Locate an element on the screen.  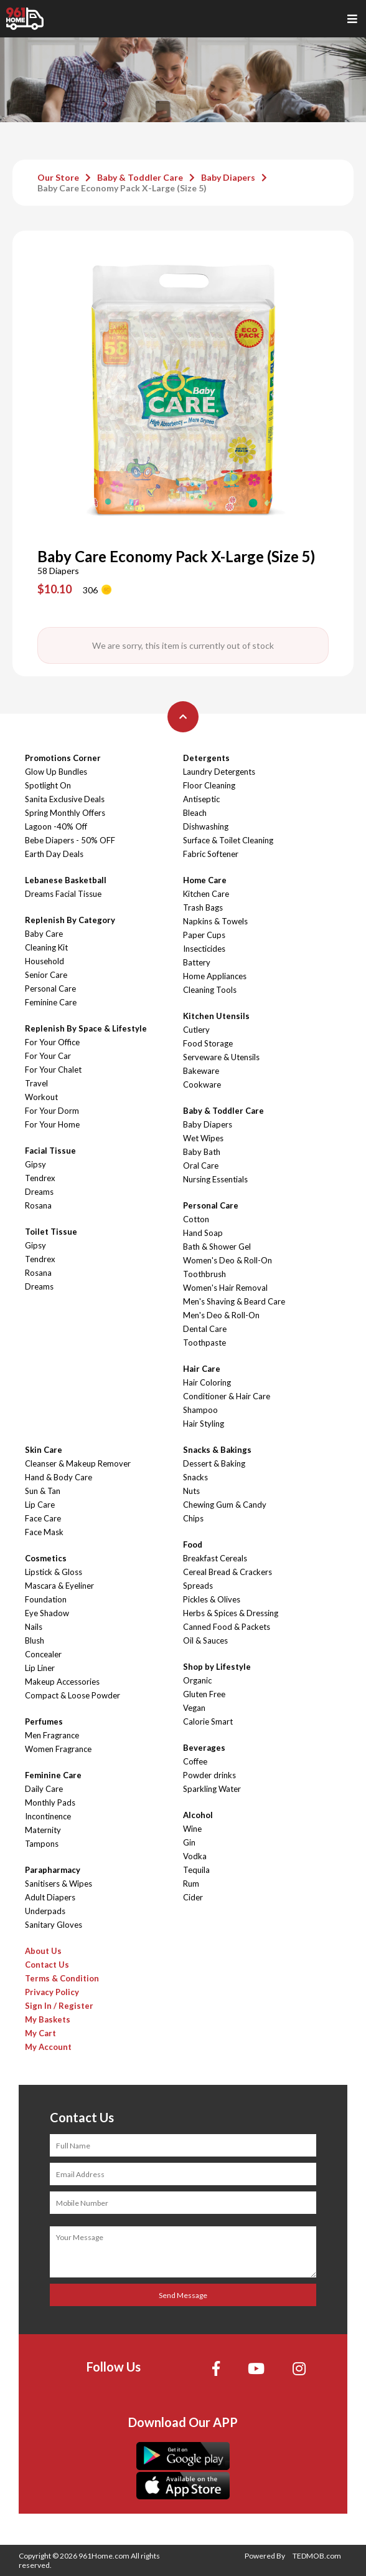
Tampons is located at coordinates (42, 1844).